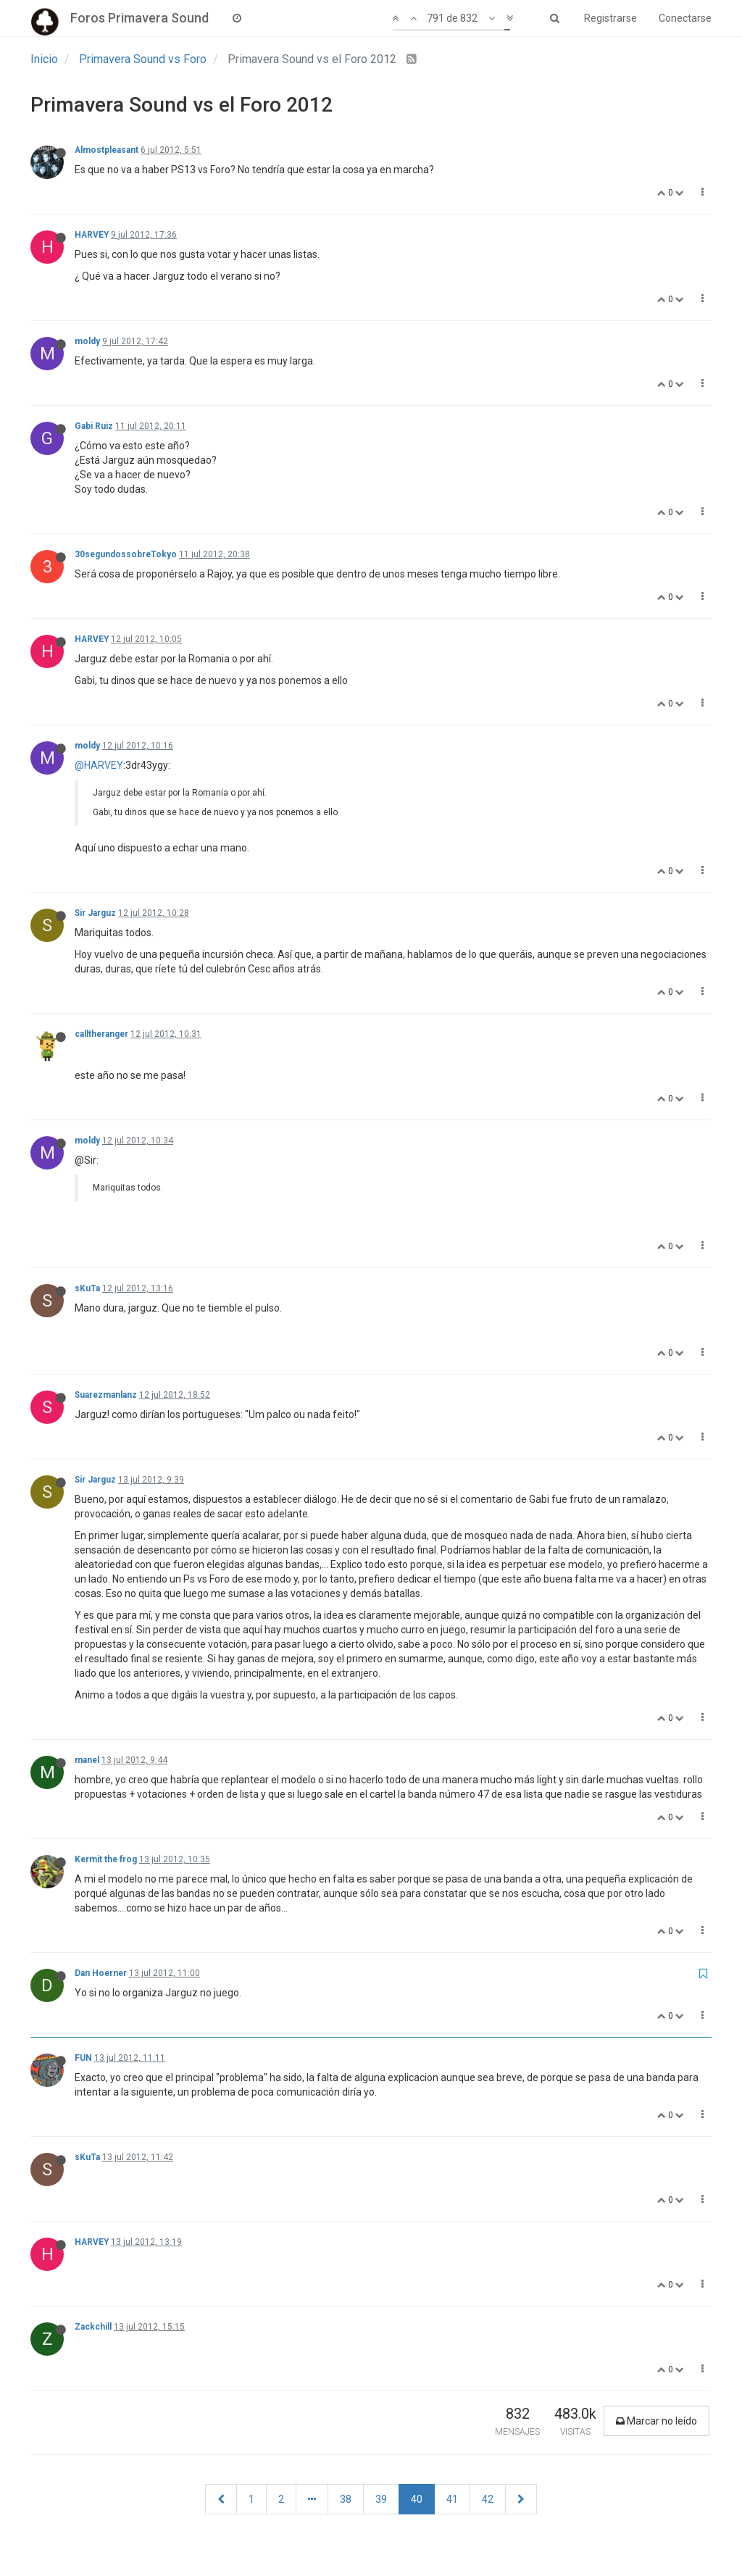 The height and width of the screenshot is (2576, 742). I want to click on 40, so click(416, 2499).